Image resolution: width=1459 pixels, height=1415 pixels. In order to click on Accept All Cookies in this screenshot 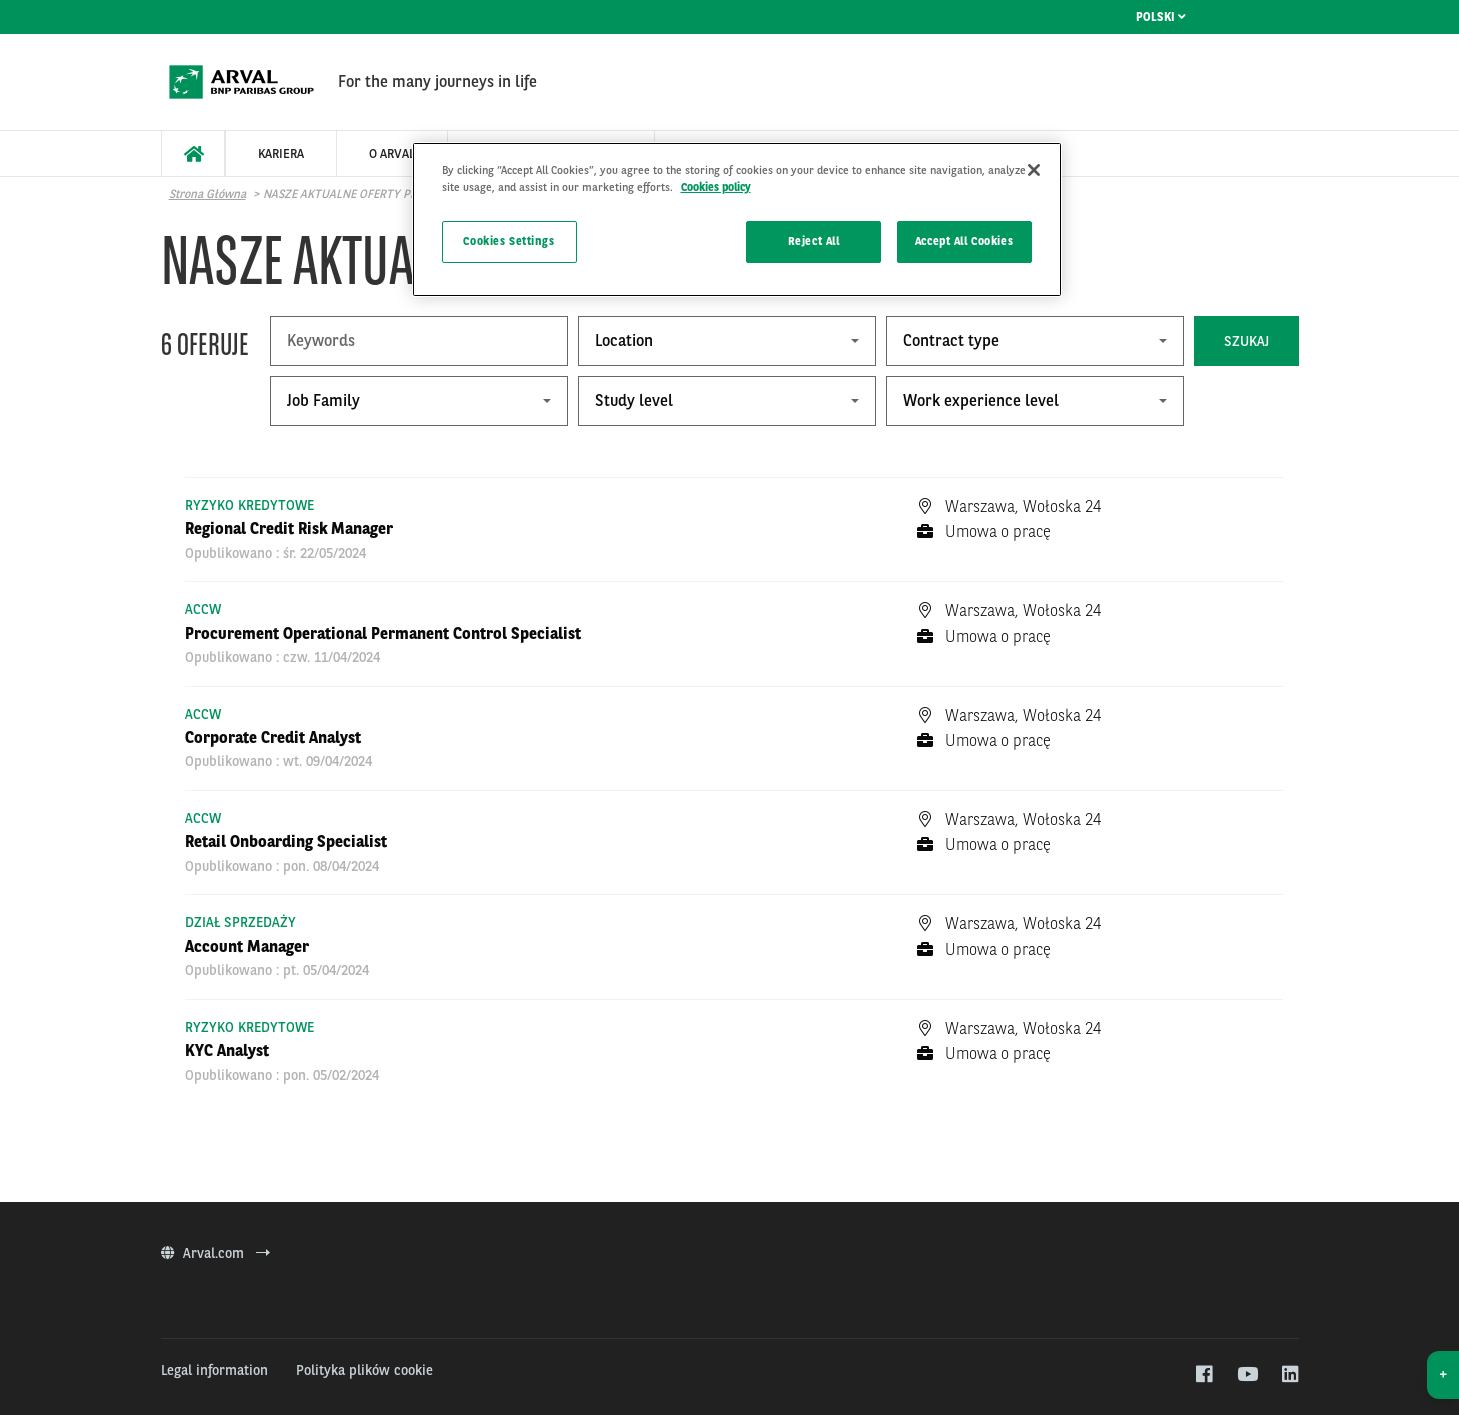, I will do `click(964, 241)`.